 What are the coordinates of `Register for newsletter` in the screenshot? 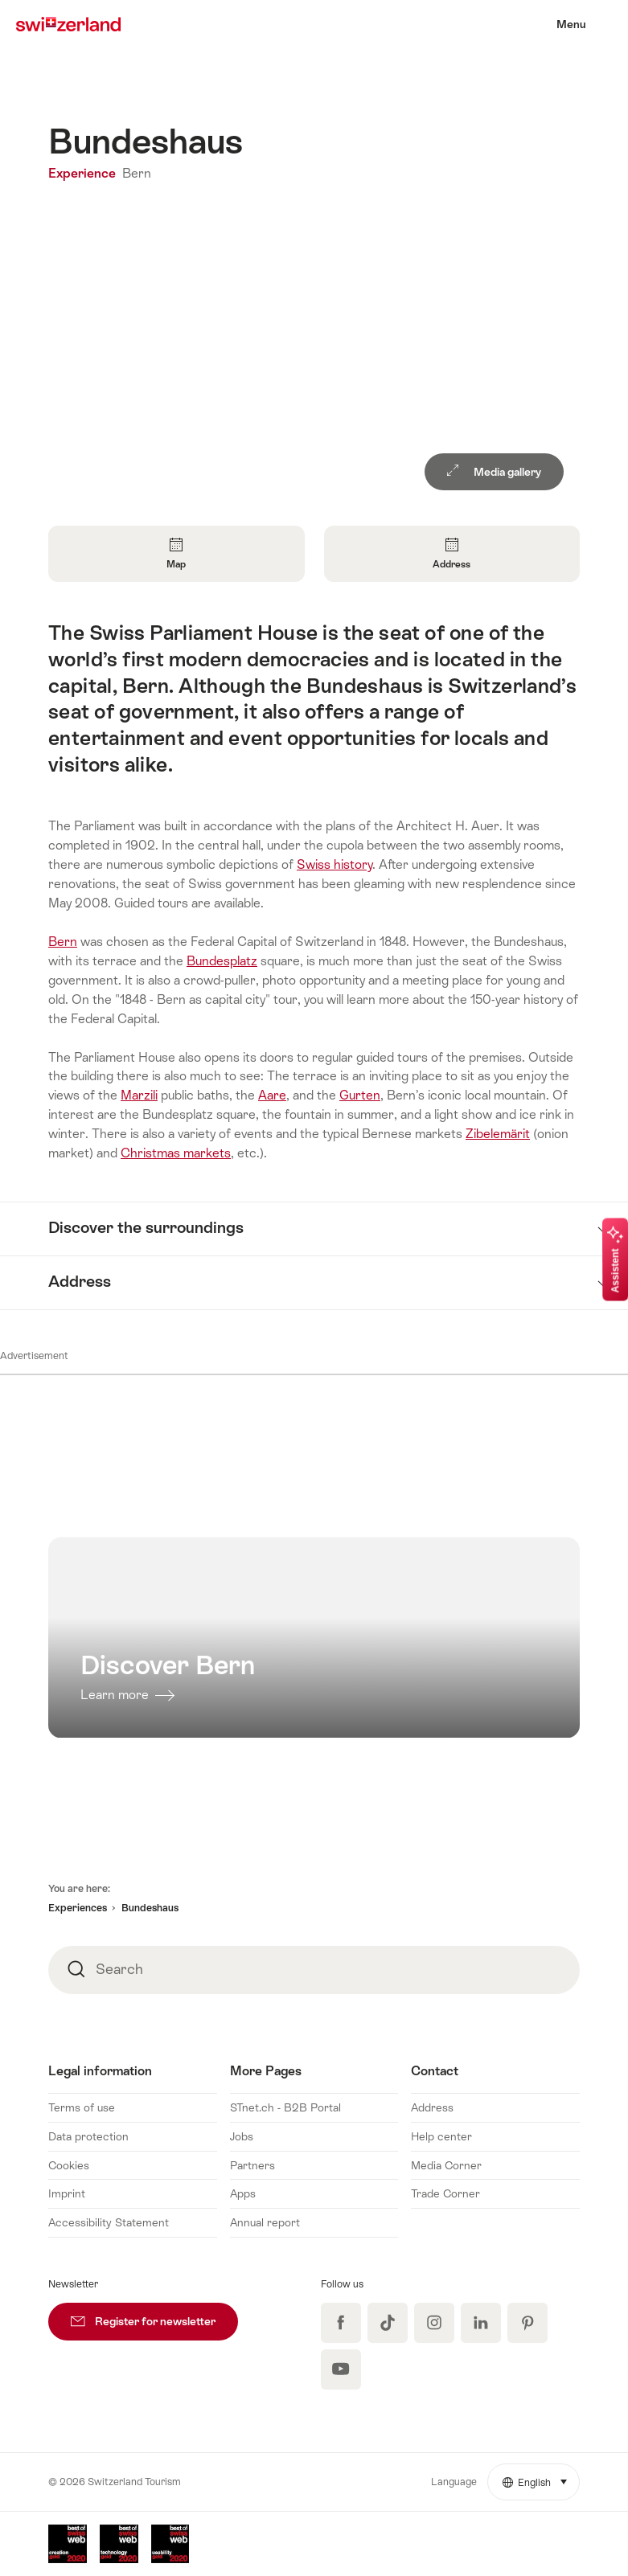 It's located at (154, 2315).